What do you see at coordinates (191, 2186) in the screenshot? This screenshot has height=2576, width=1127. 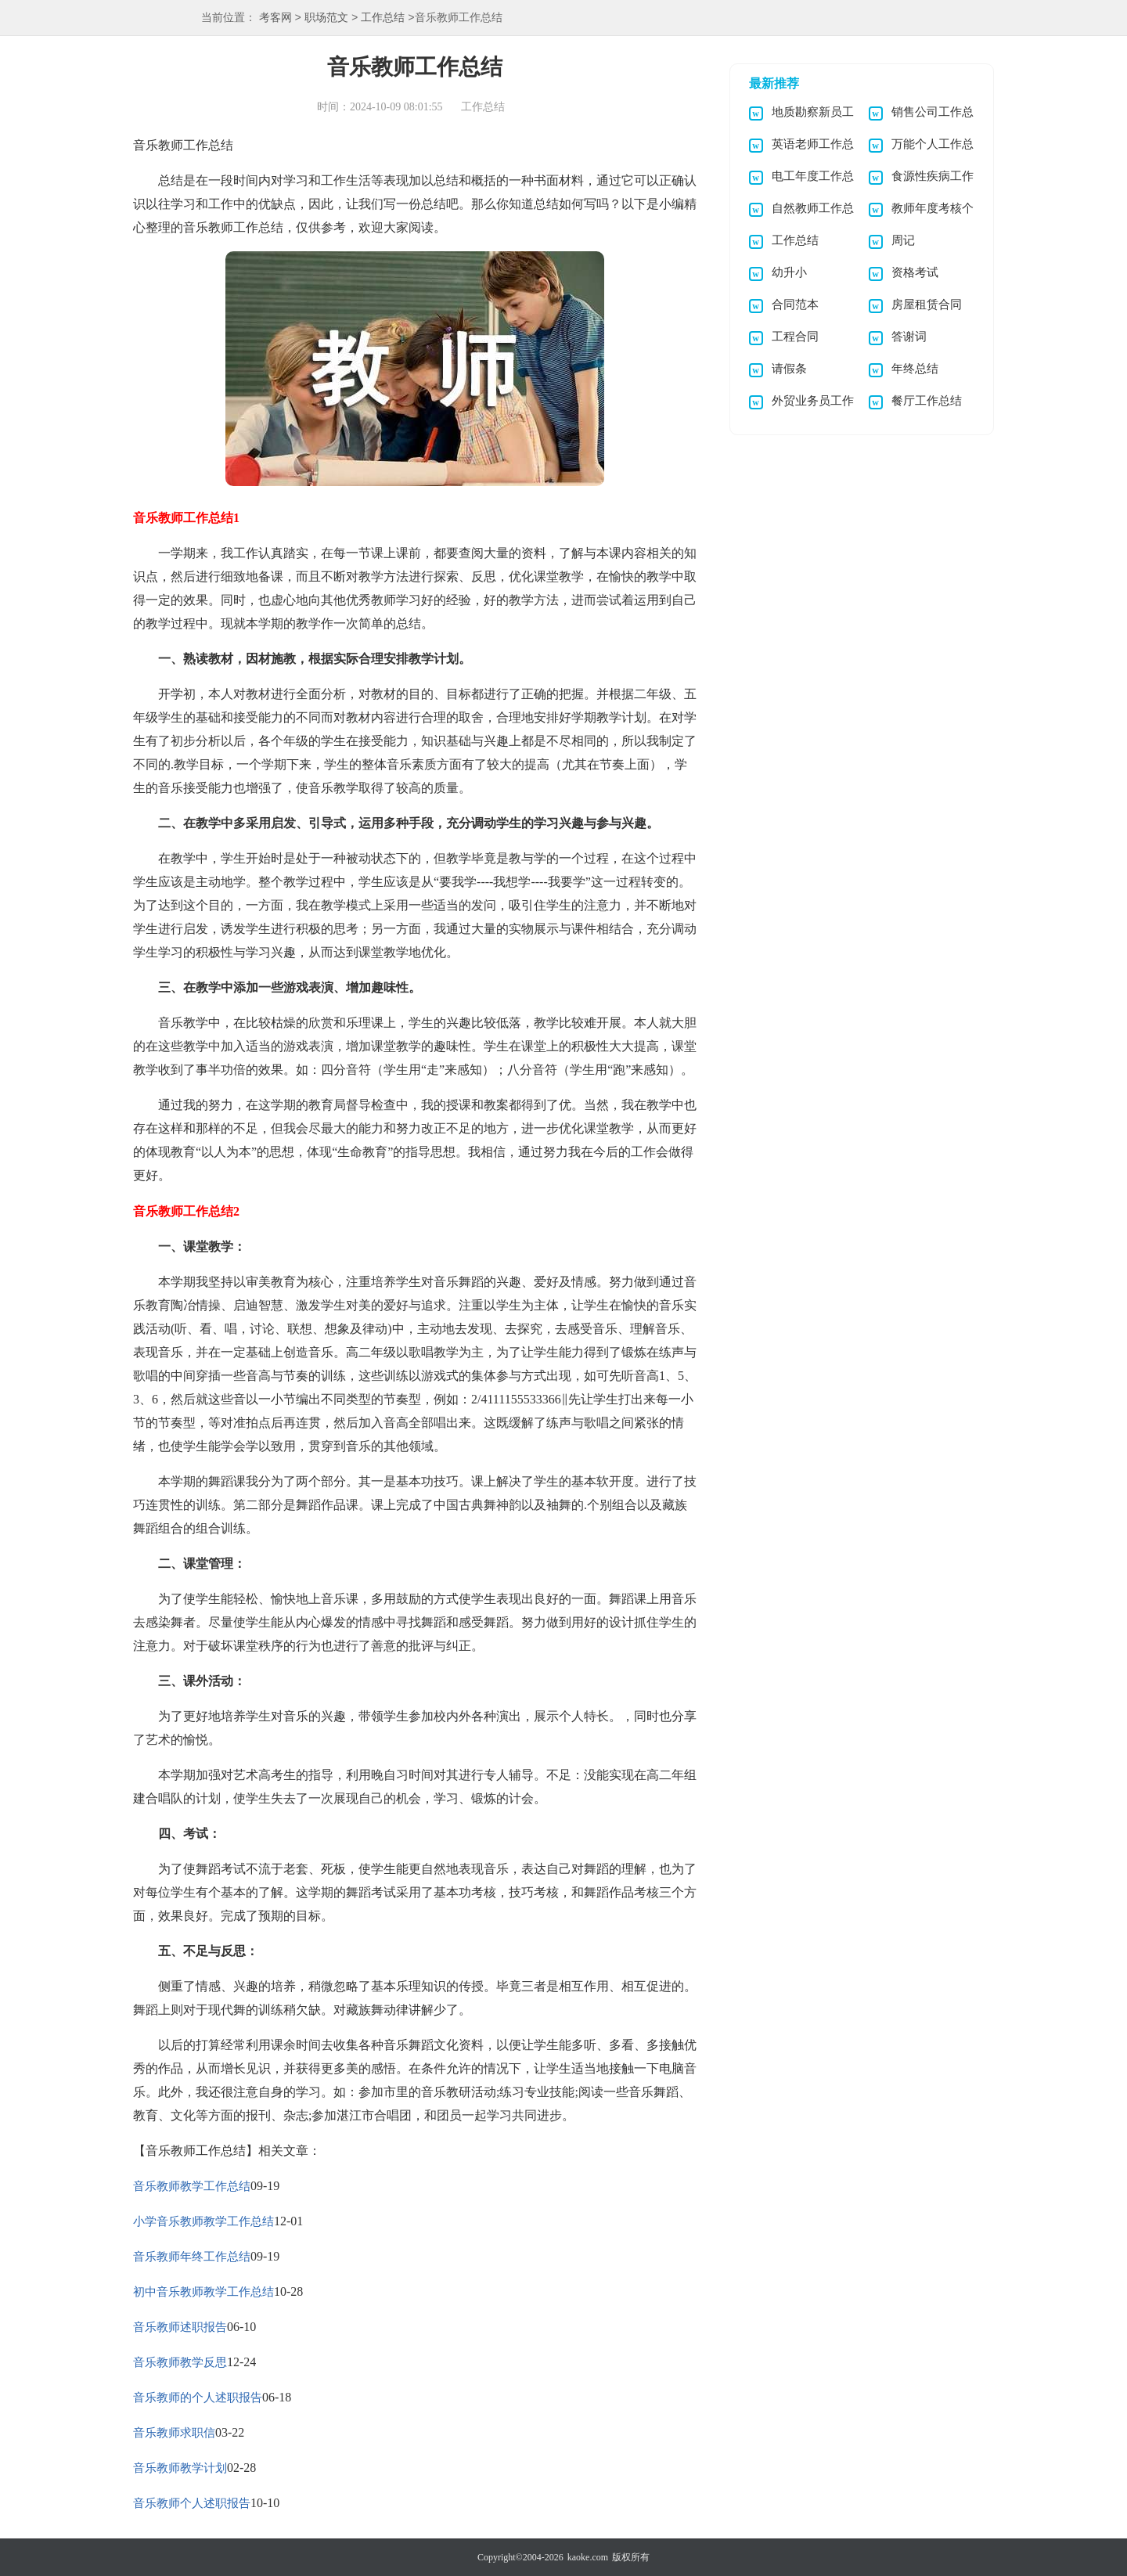 I see `音乐教师教学工作总结` at bounding box center [191, 2186].